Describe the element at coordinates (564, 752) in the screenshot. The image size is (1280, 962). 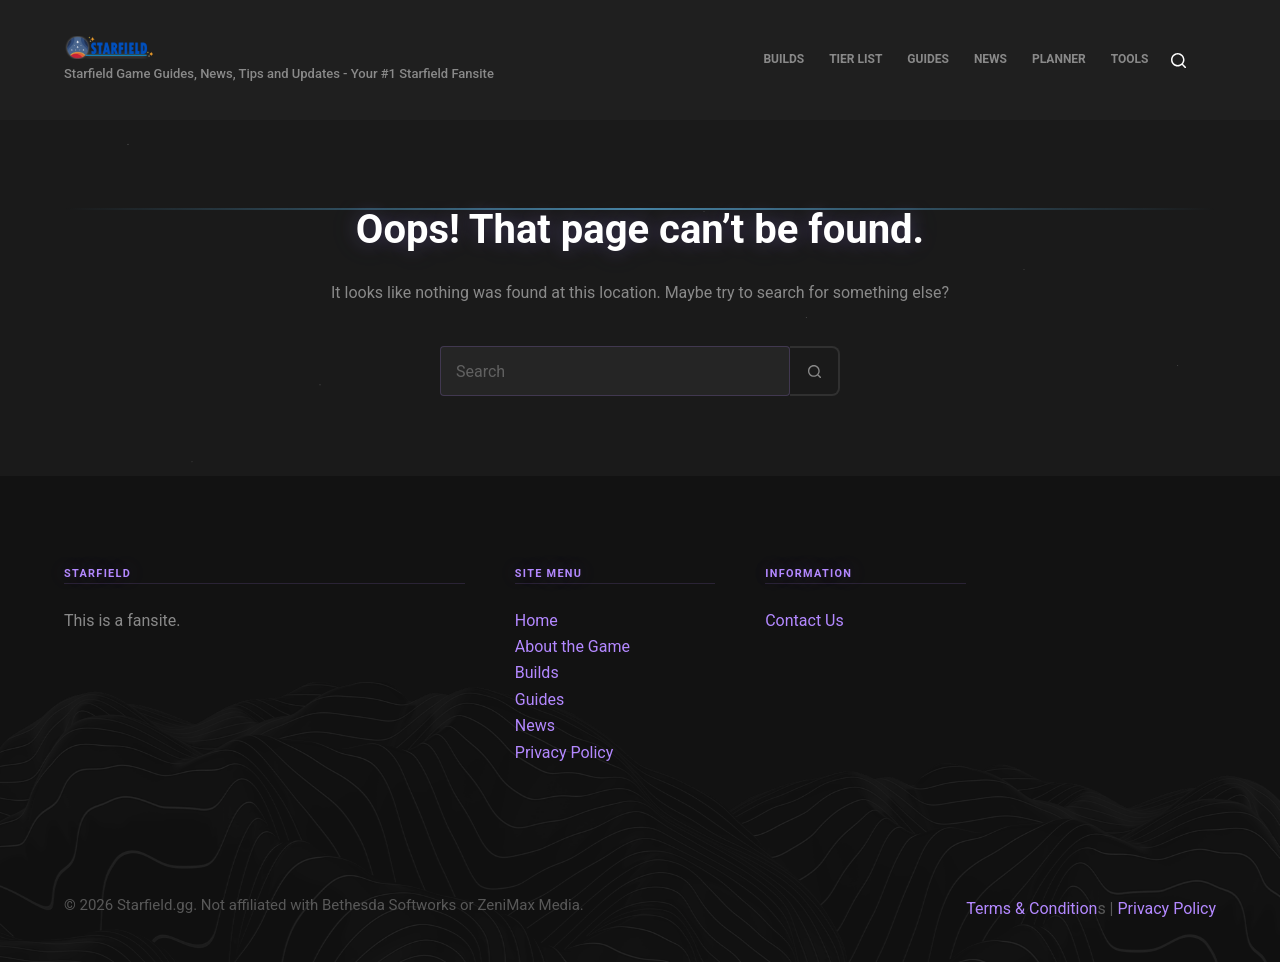
I see `Privacy Policy` at that location.